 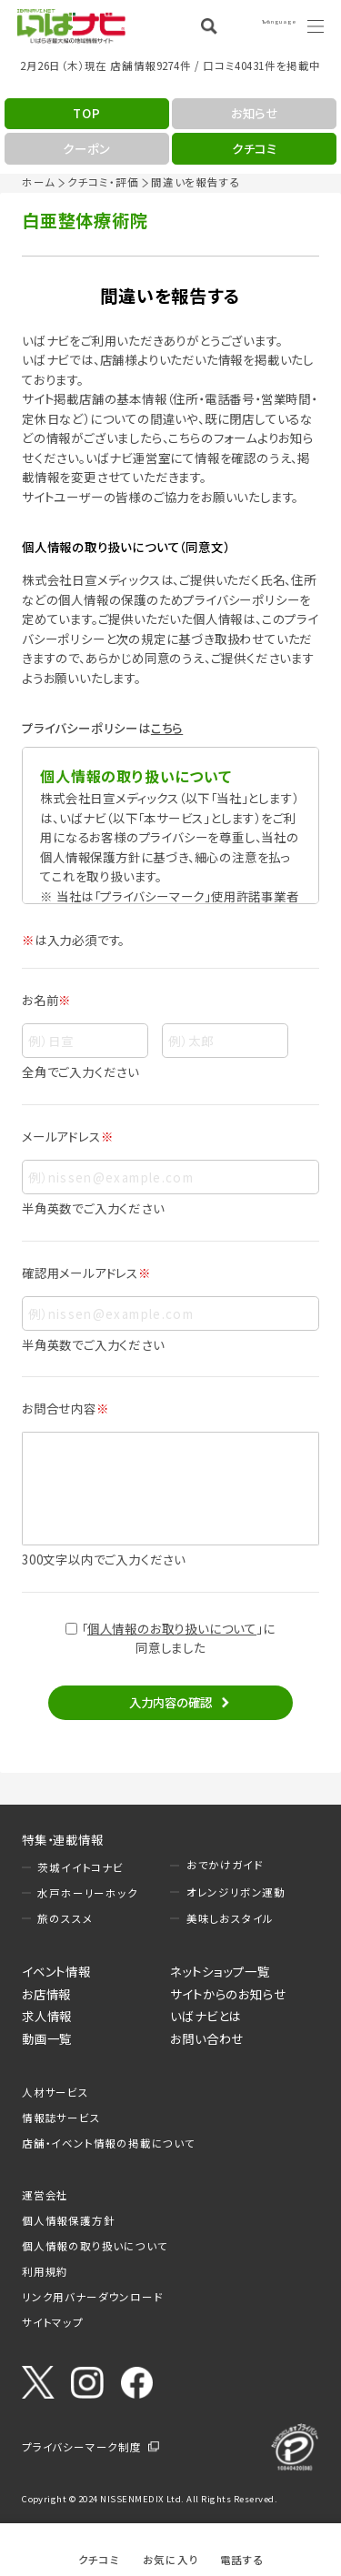 I want to click on プライバシーマーク制度, so click(x=82, y=2447).